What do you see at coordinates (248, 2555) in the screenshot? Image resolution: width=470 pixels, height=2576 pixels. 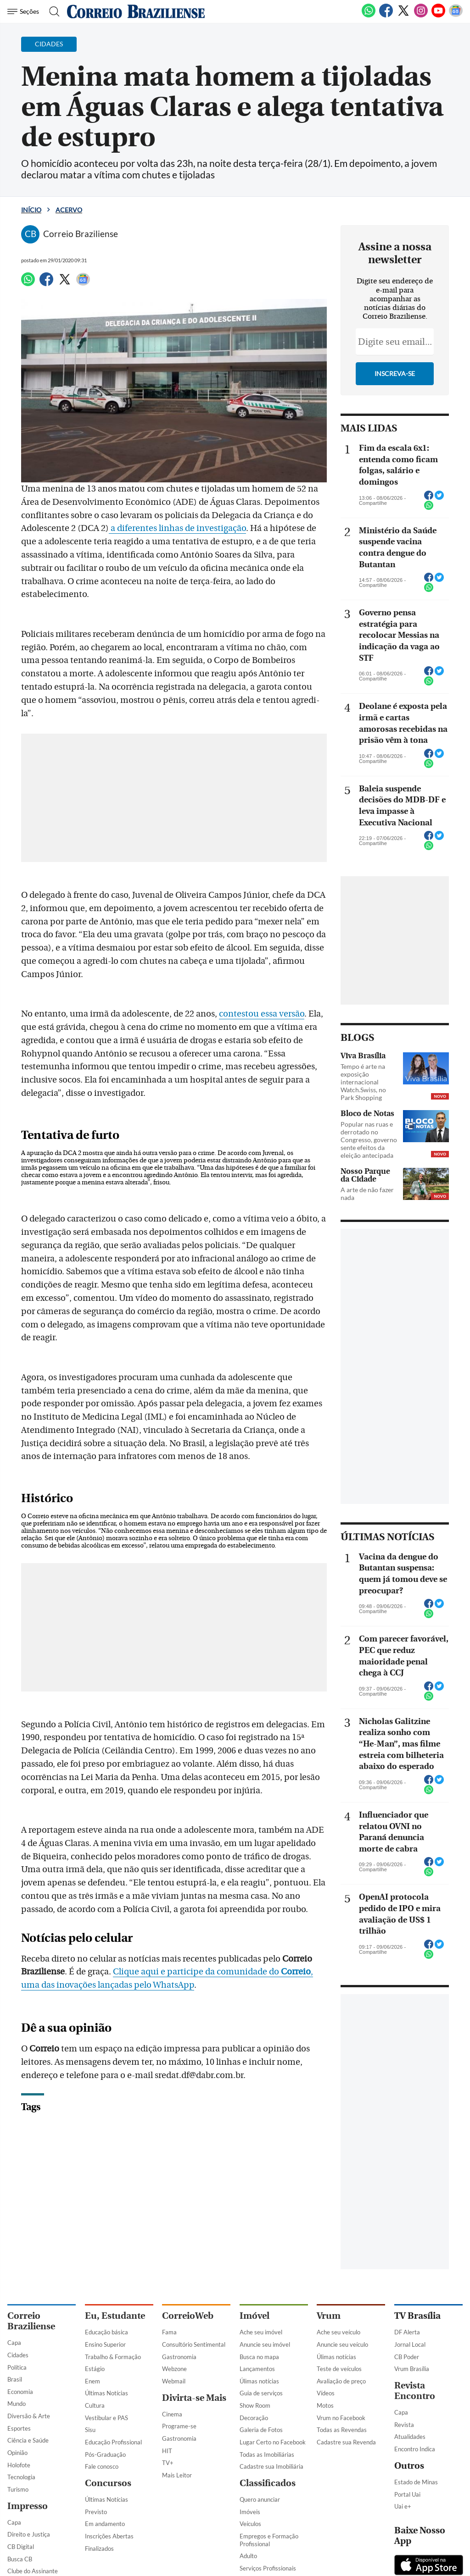 I see `Adulto` at bounding box center [248, 2555].